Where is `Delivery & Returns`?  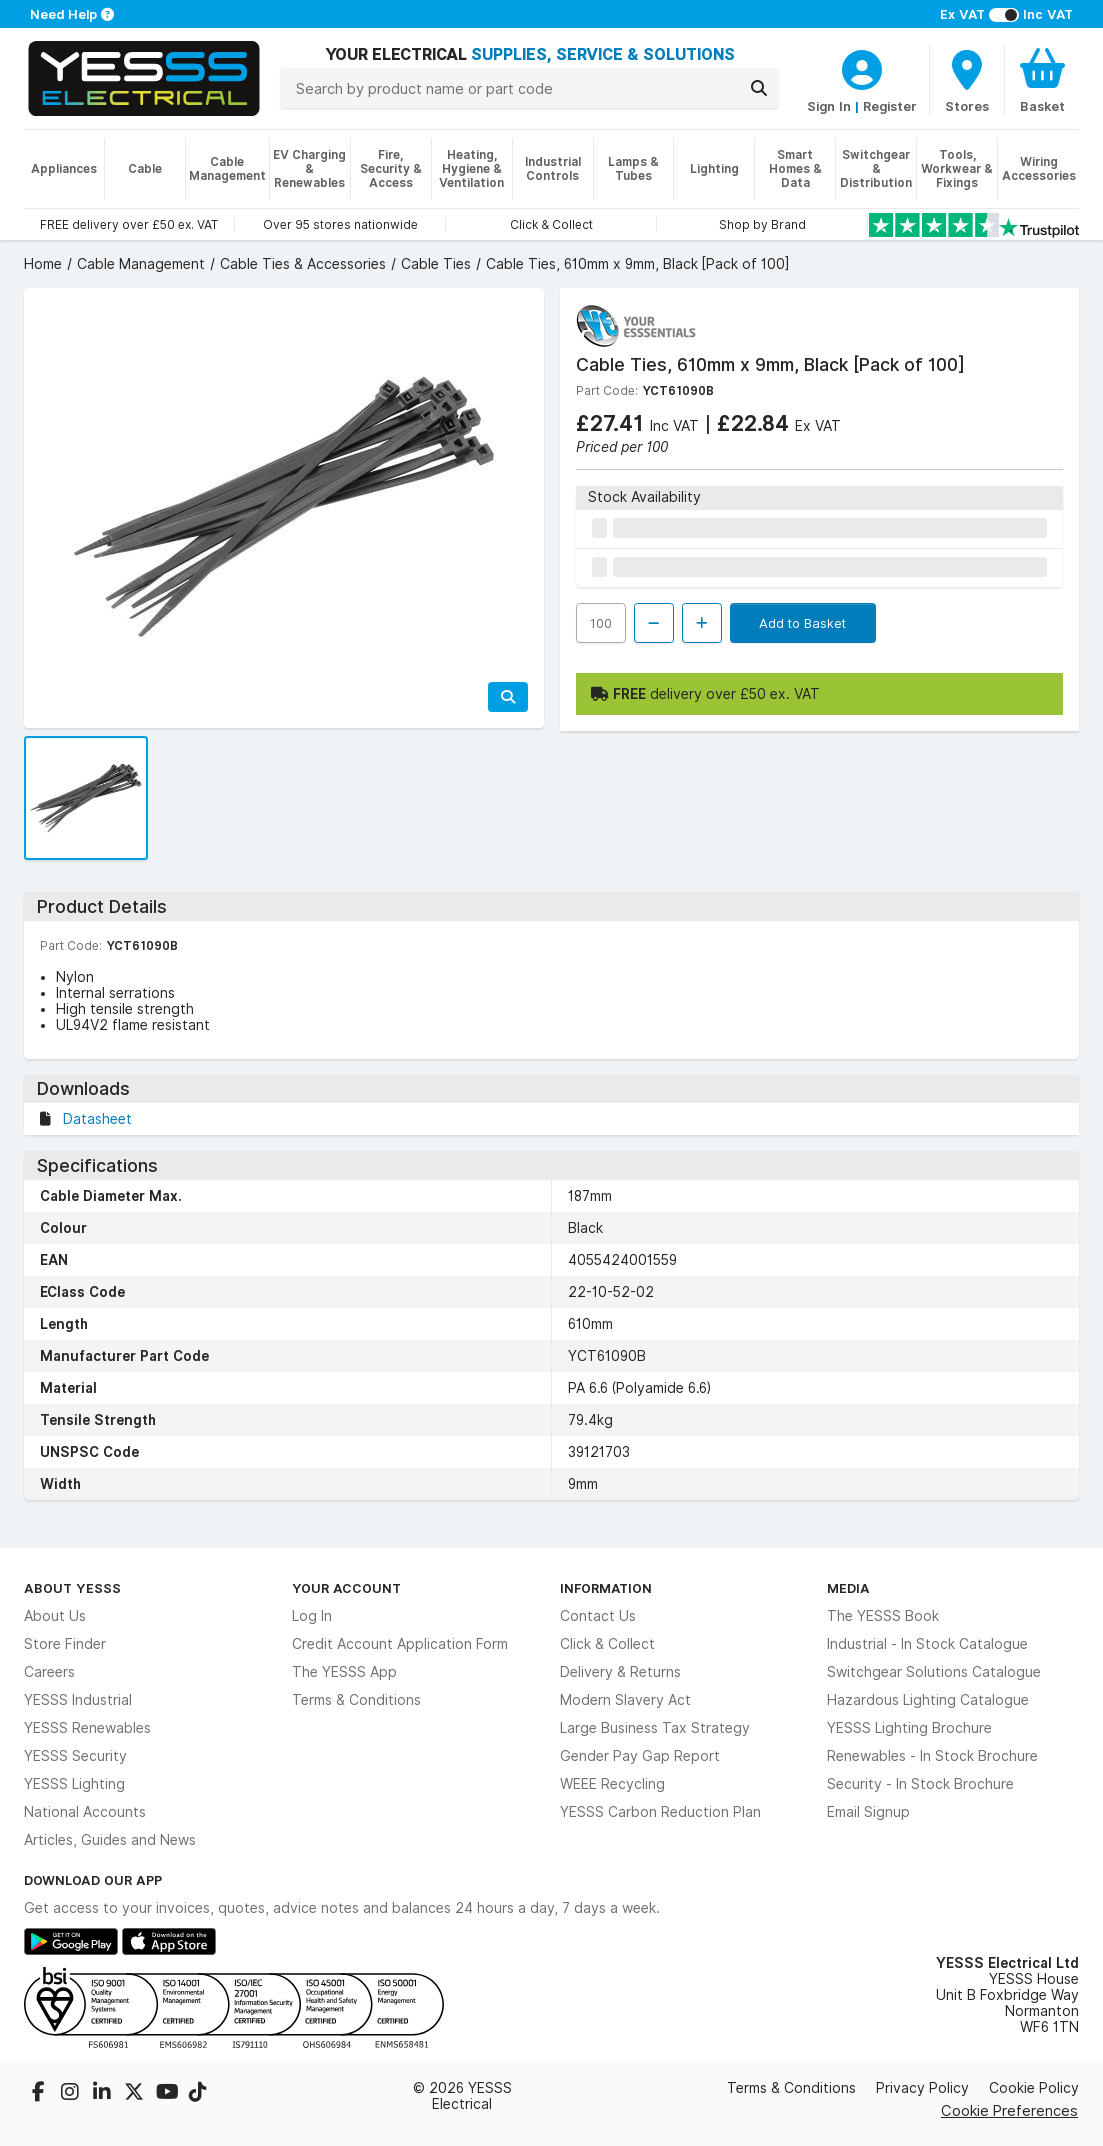
Delivery & Returns is located at coordinates (620, 1672).